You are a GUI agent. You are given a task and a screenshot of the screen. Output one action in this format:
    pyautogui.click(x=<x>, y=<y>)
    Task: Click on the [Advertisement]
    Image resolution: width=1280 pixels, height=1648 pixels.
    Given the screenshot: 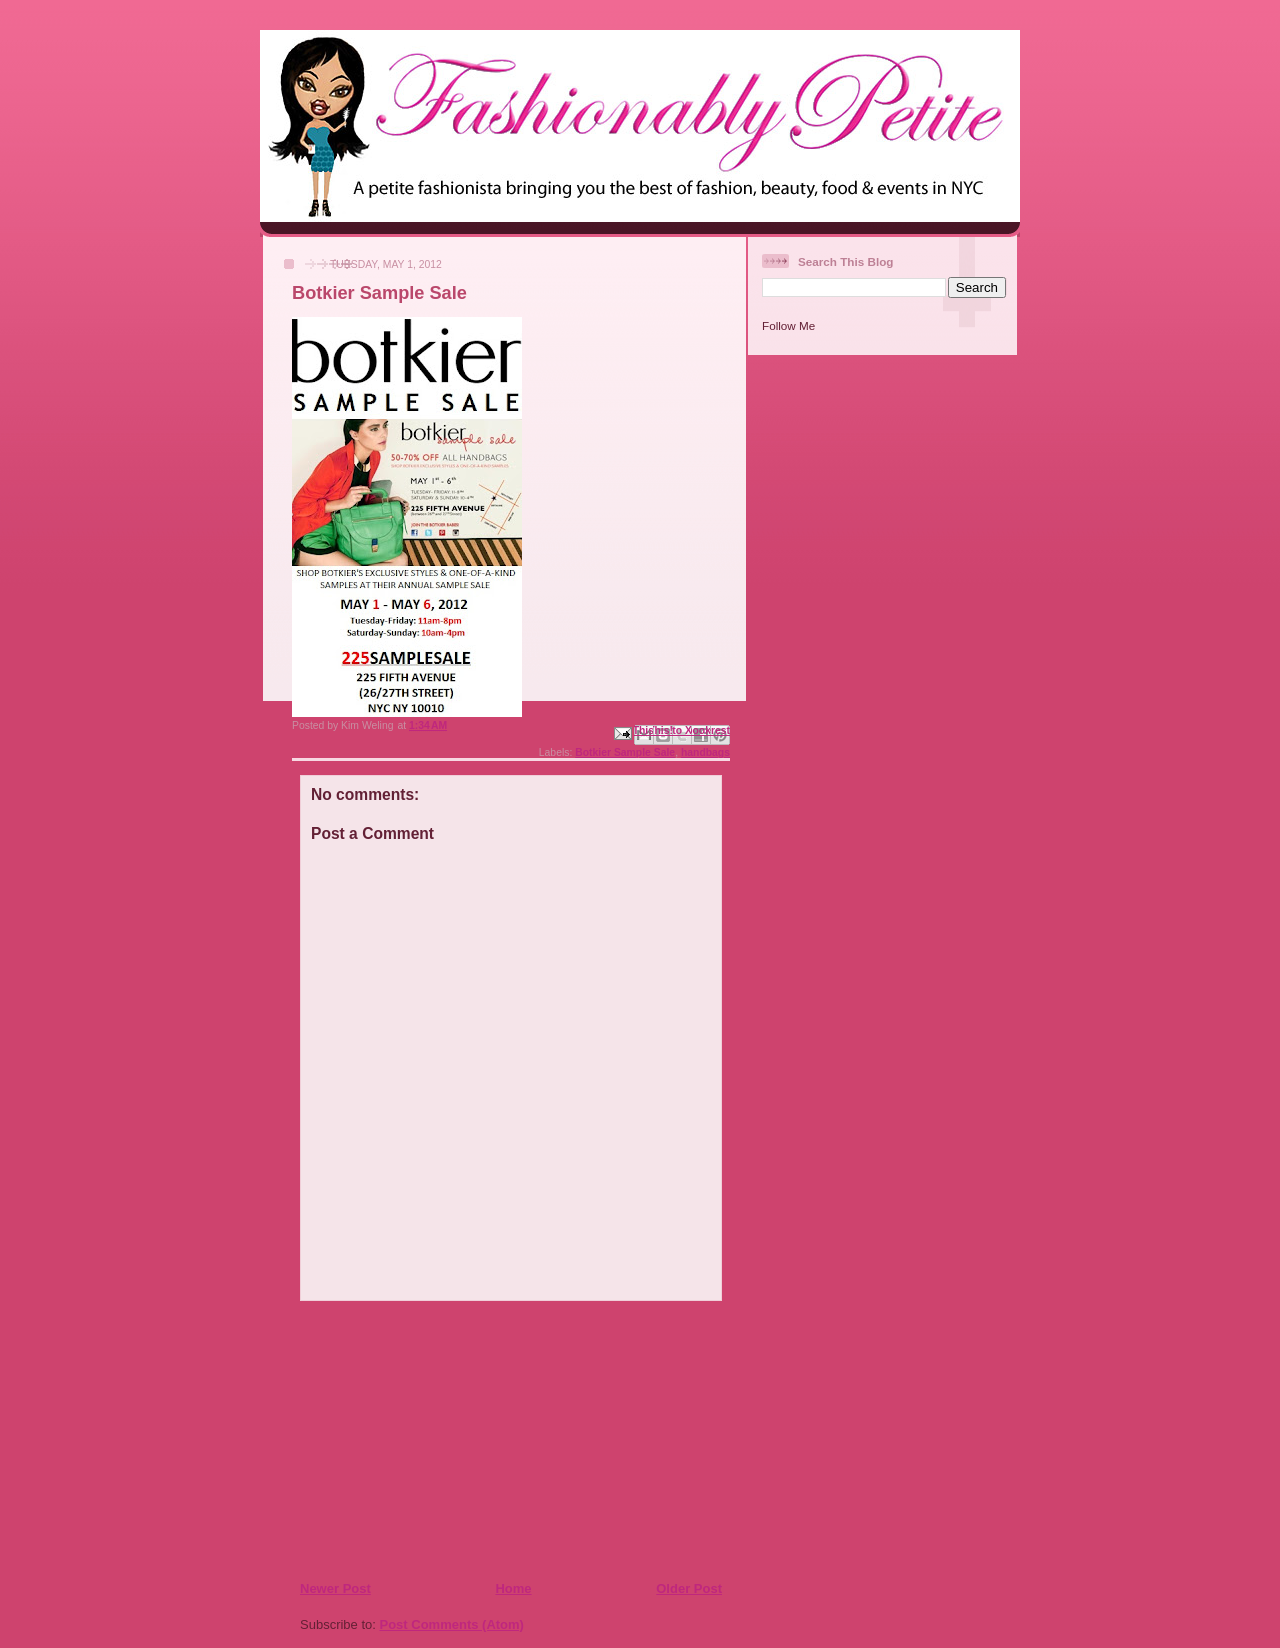 What is the action you would take?
    pyautogui.click(x=421, y=1440)
    